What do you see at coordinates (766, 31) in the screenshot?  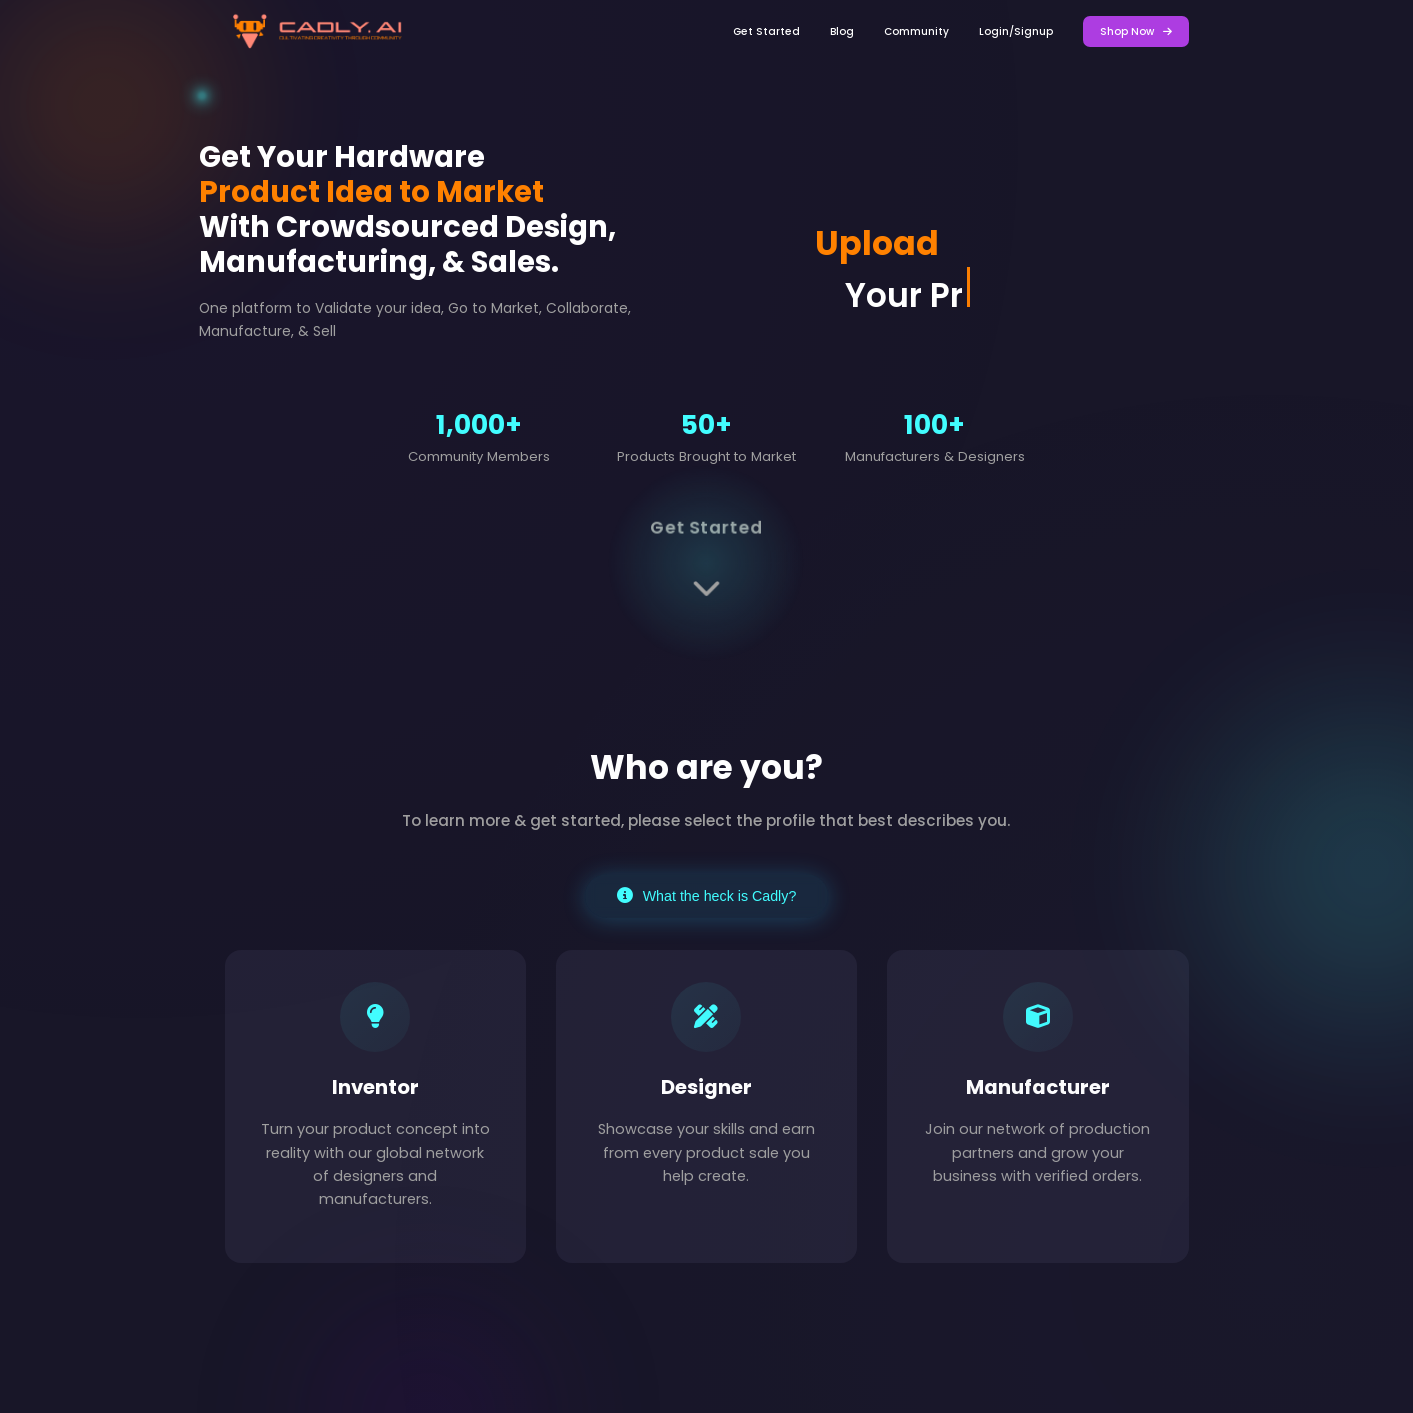 I see `Get Started` at bounding box center [766, 31].